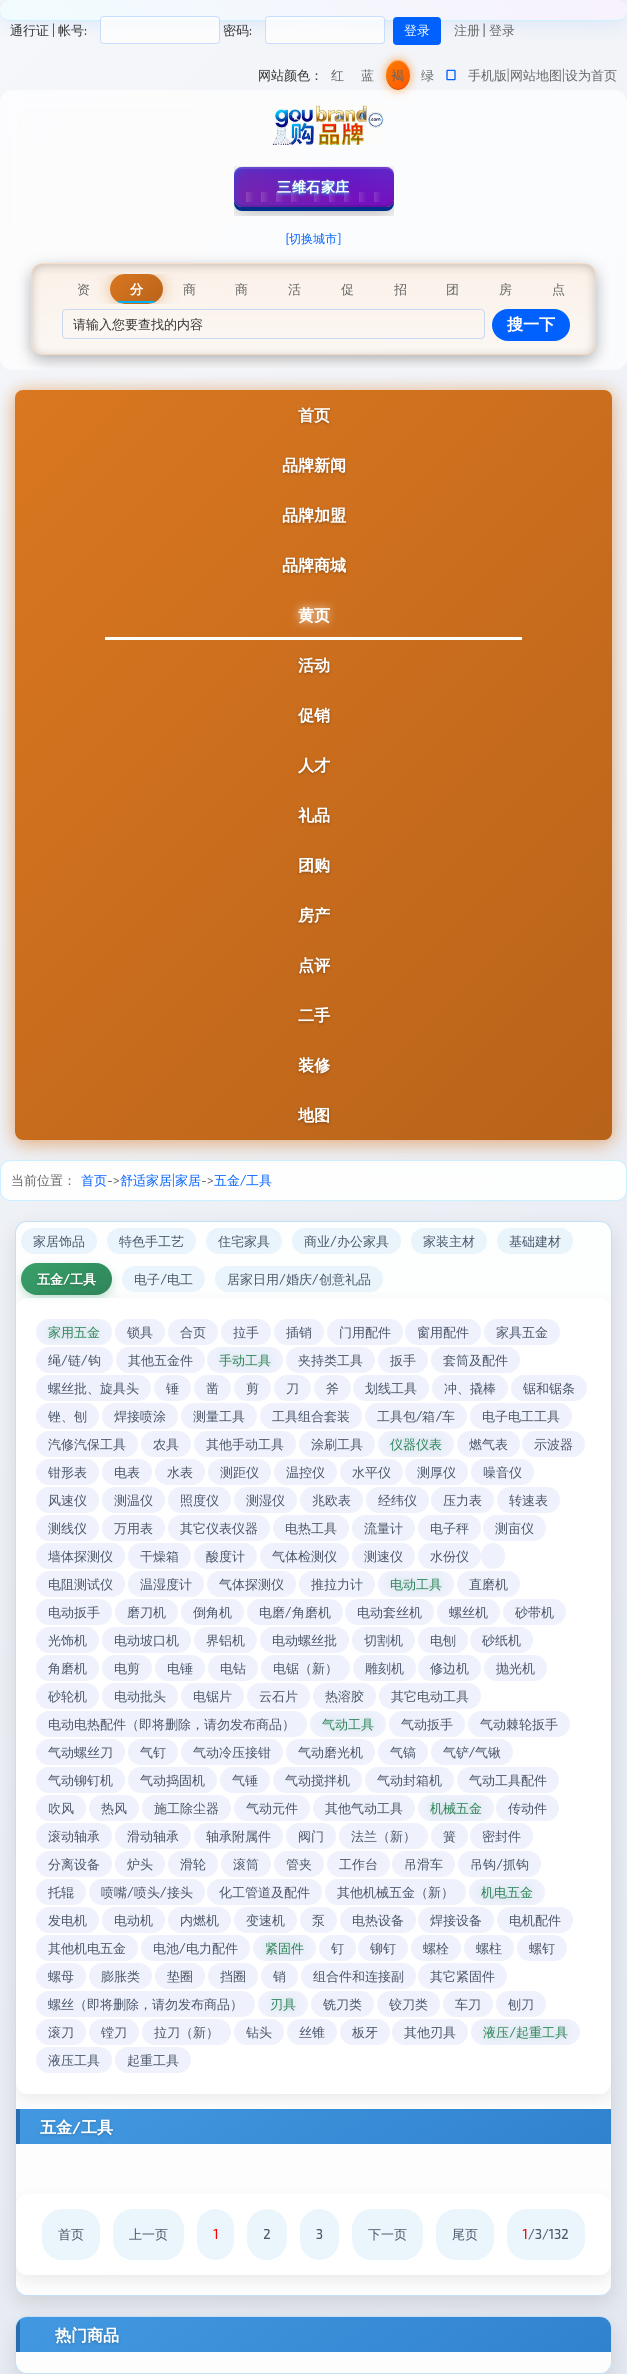 The width and height of the screenshot is (627, 2374). Describe the element at coordinates (314, 1114) in the screenshot. I see `地图` at that location.